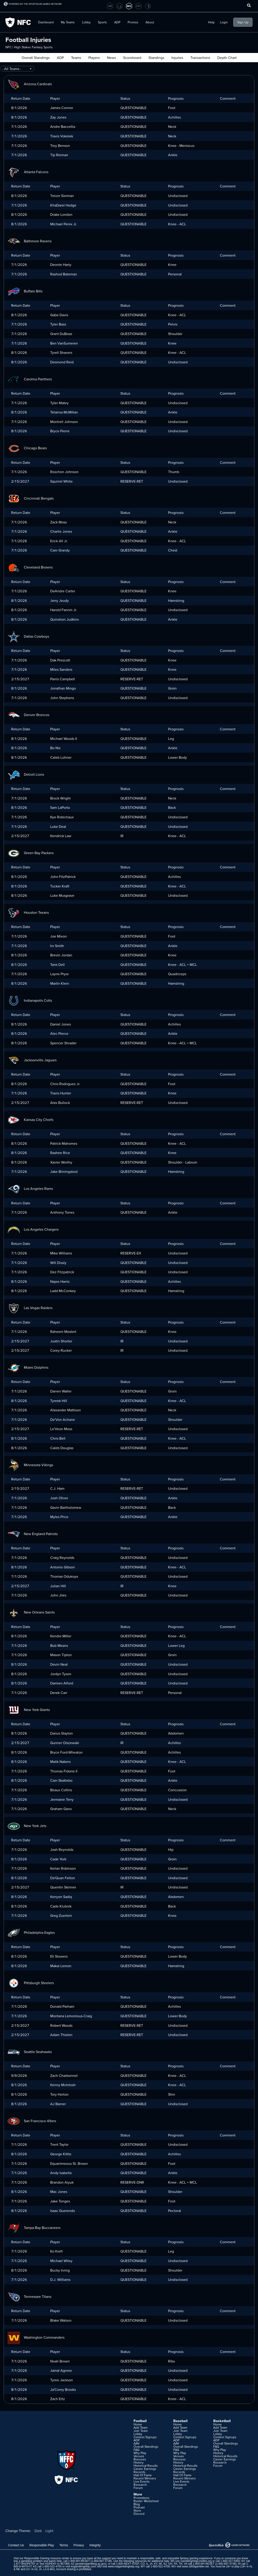  I want to click on Squirrel White, so click(61, 481).